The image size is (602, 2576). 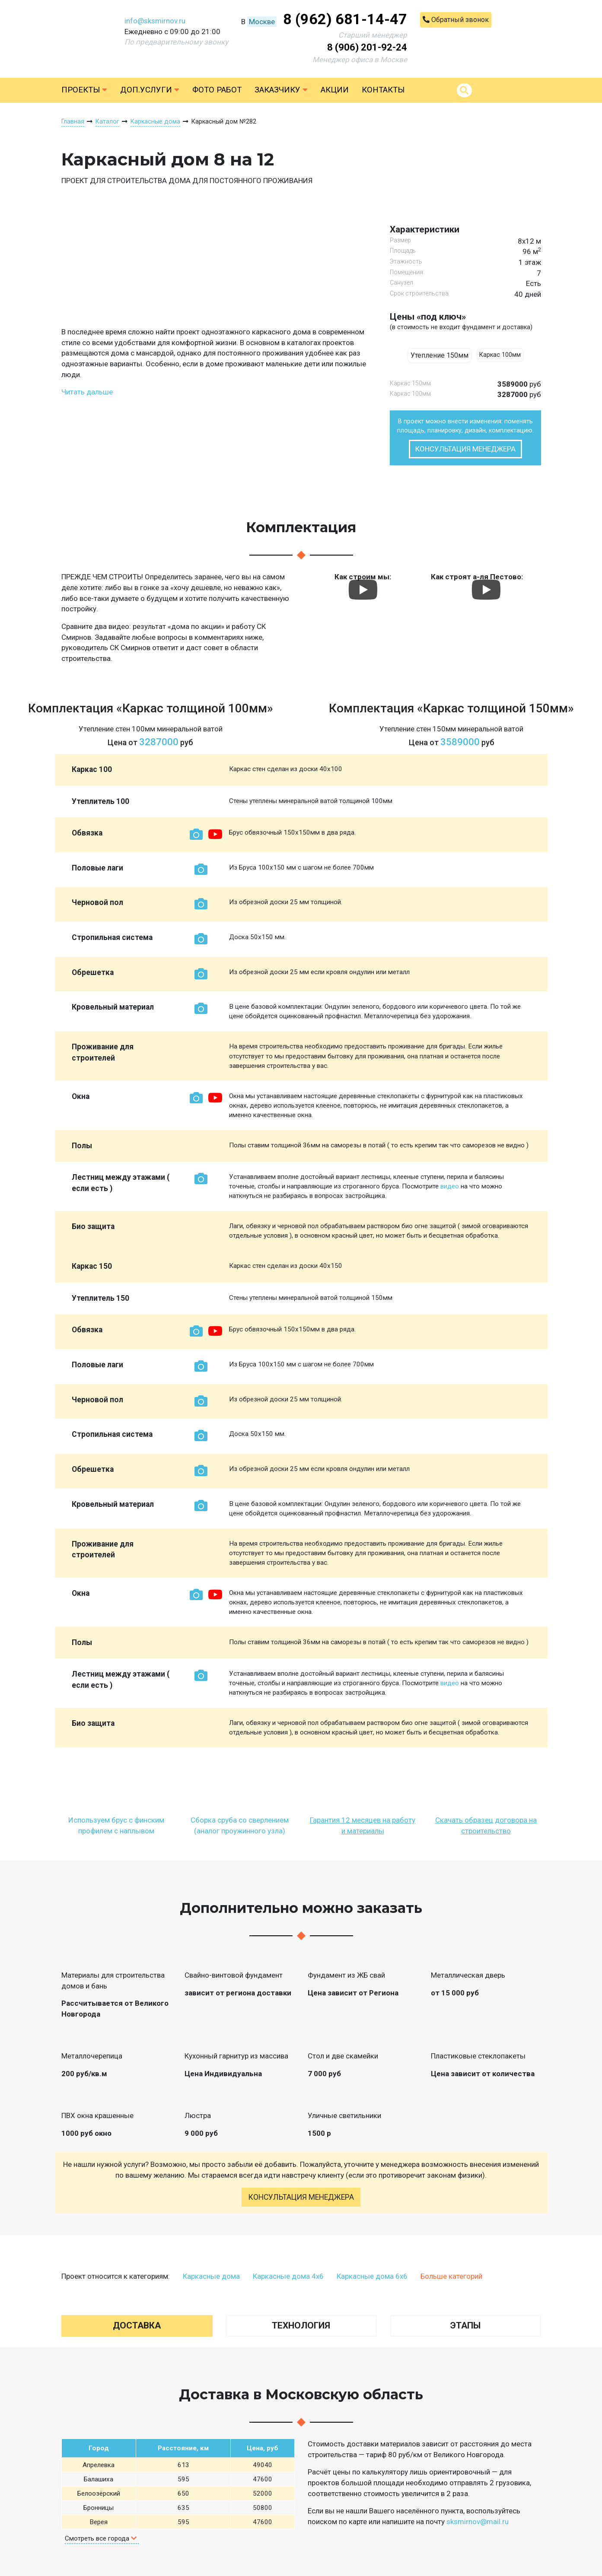 What do you see at coordinates (87, 392) in the screenshot?
I see `Читать дальше` at bounding box center [87, 392].